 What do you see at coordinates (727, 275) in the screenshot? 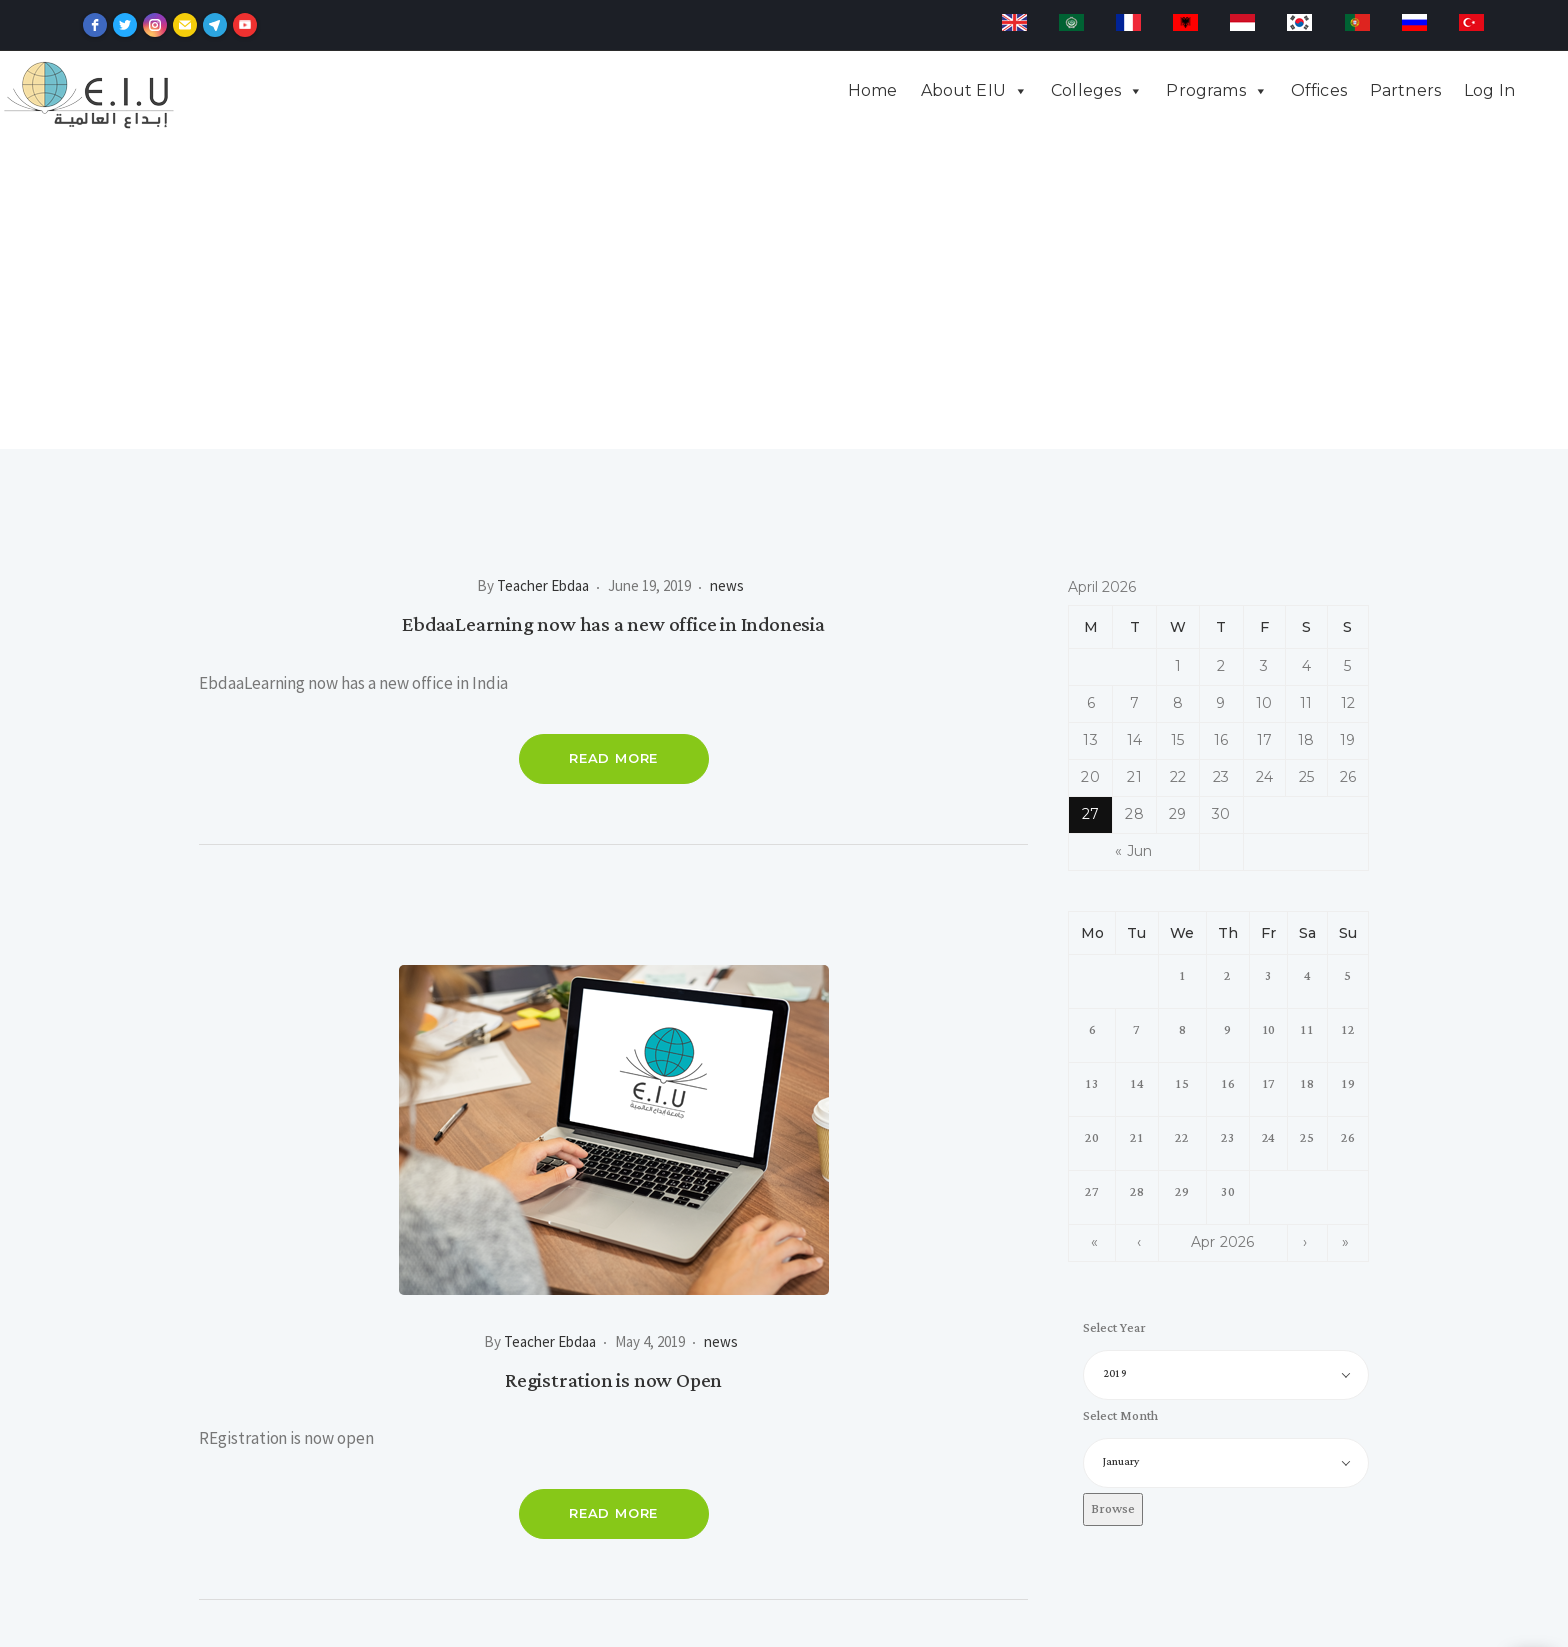
I see `news` at bounding box center [727, 275].